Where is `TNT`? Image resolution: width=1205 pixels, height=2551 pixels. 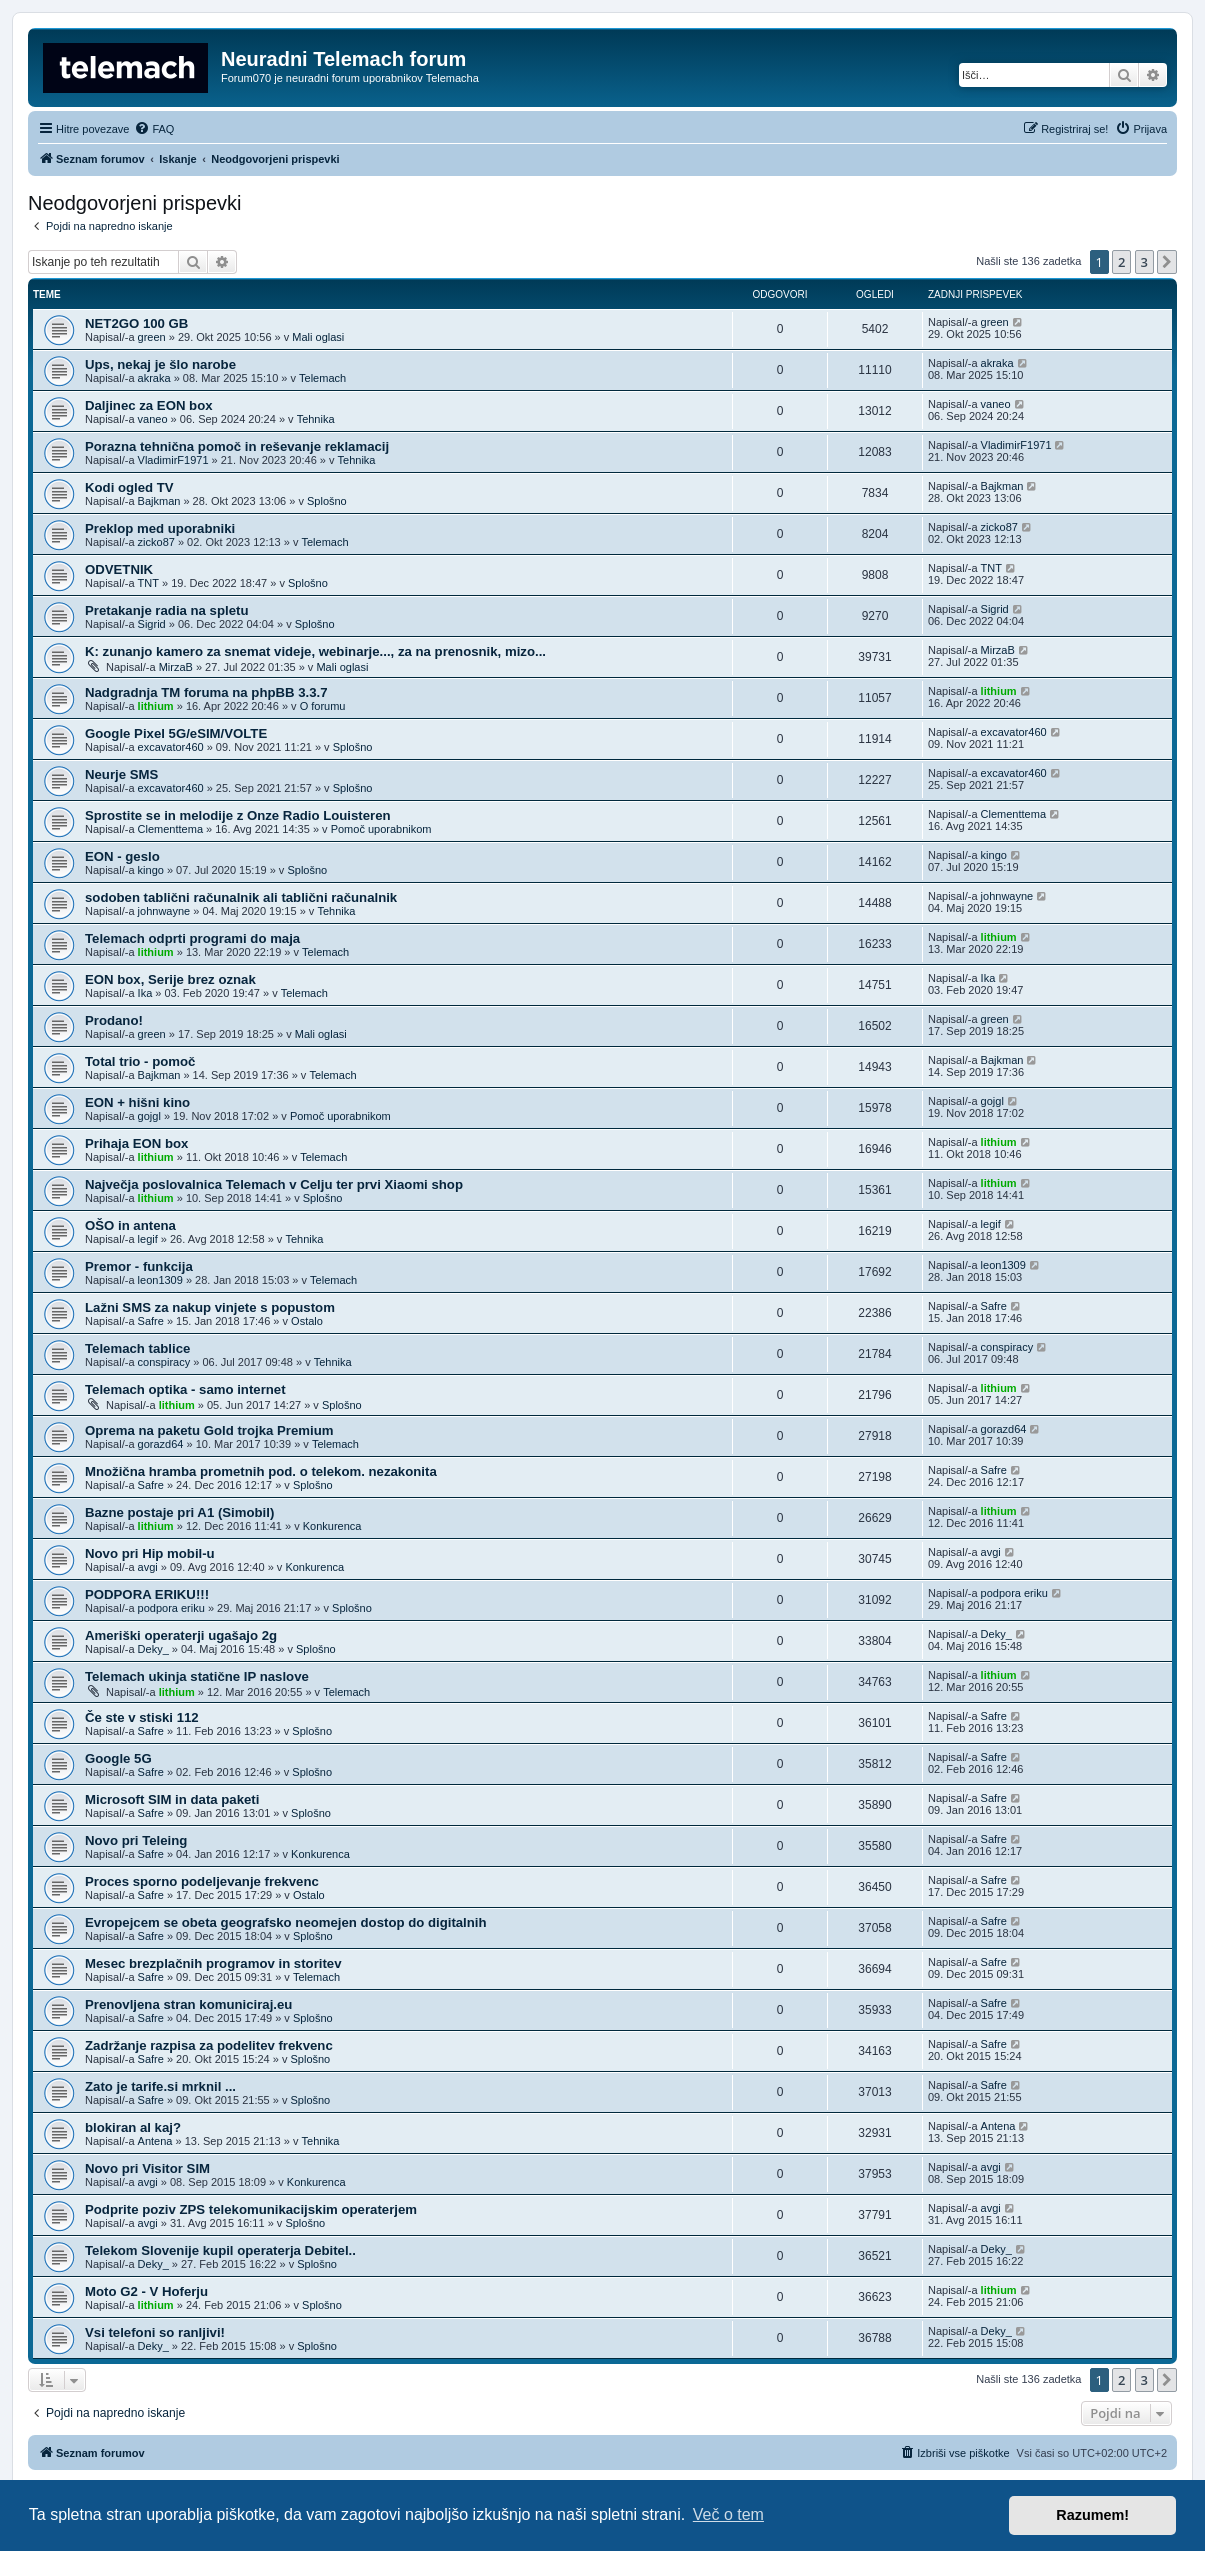
TNT is located at coordinates (148, 583).